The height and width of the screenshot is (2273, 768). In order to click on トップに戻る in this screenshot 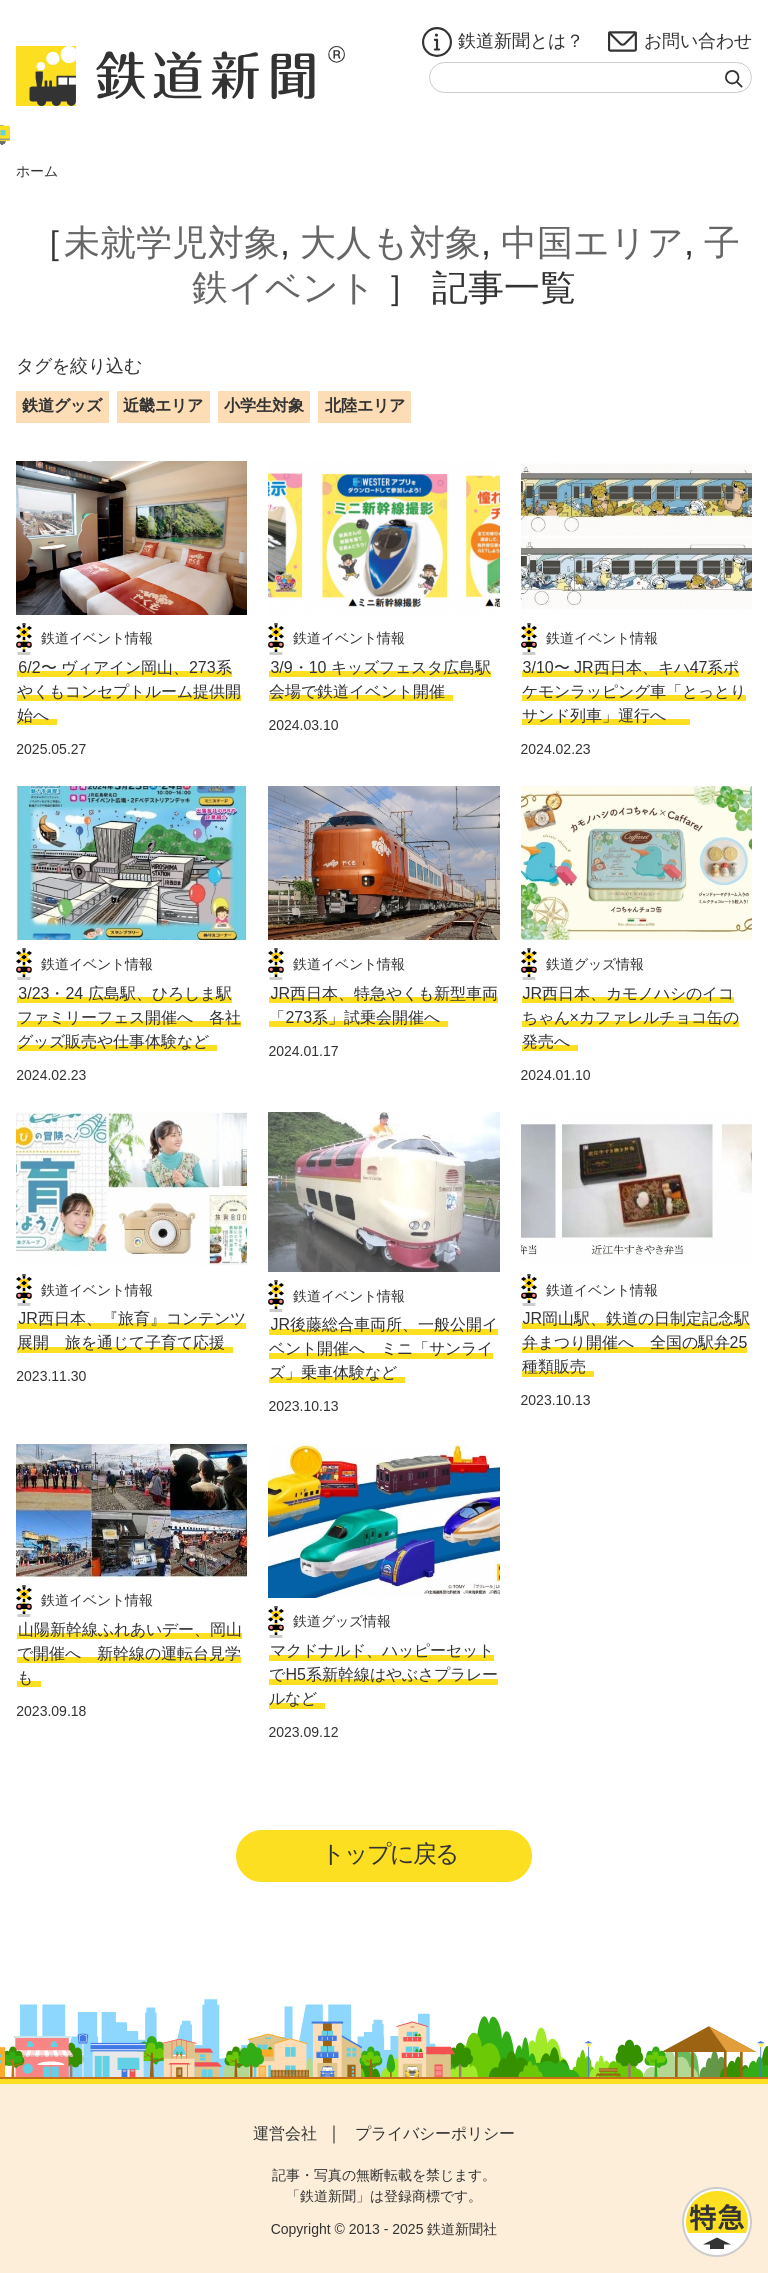, I will do `click(390, 1853)`.